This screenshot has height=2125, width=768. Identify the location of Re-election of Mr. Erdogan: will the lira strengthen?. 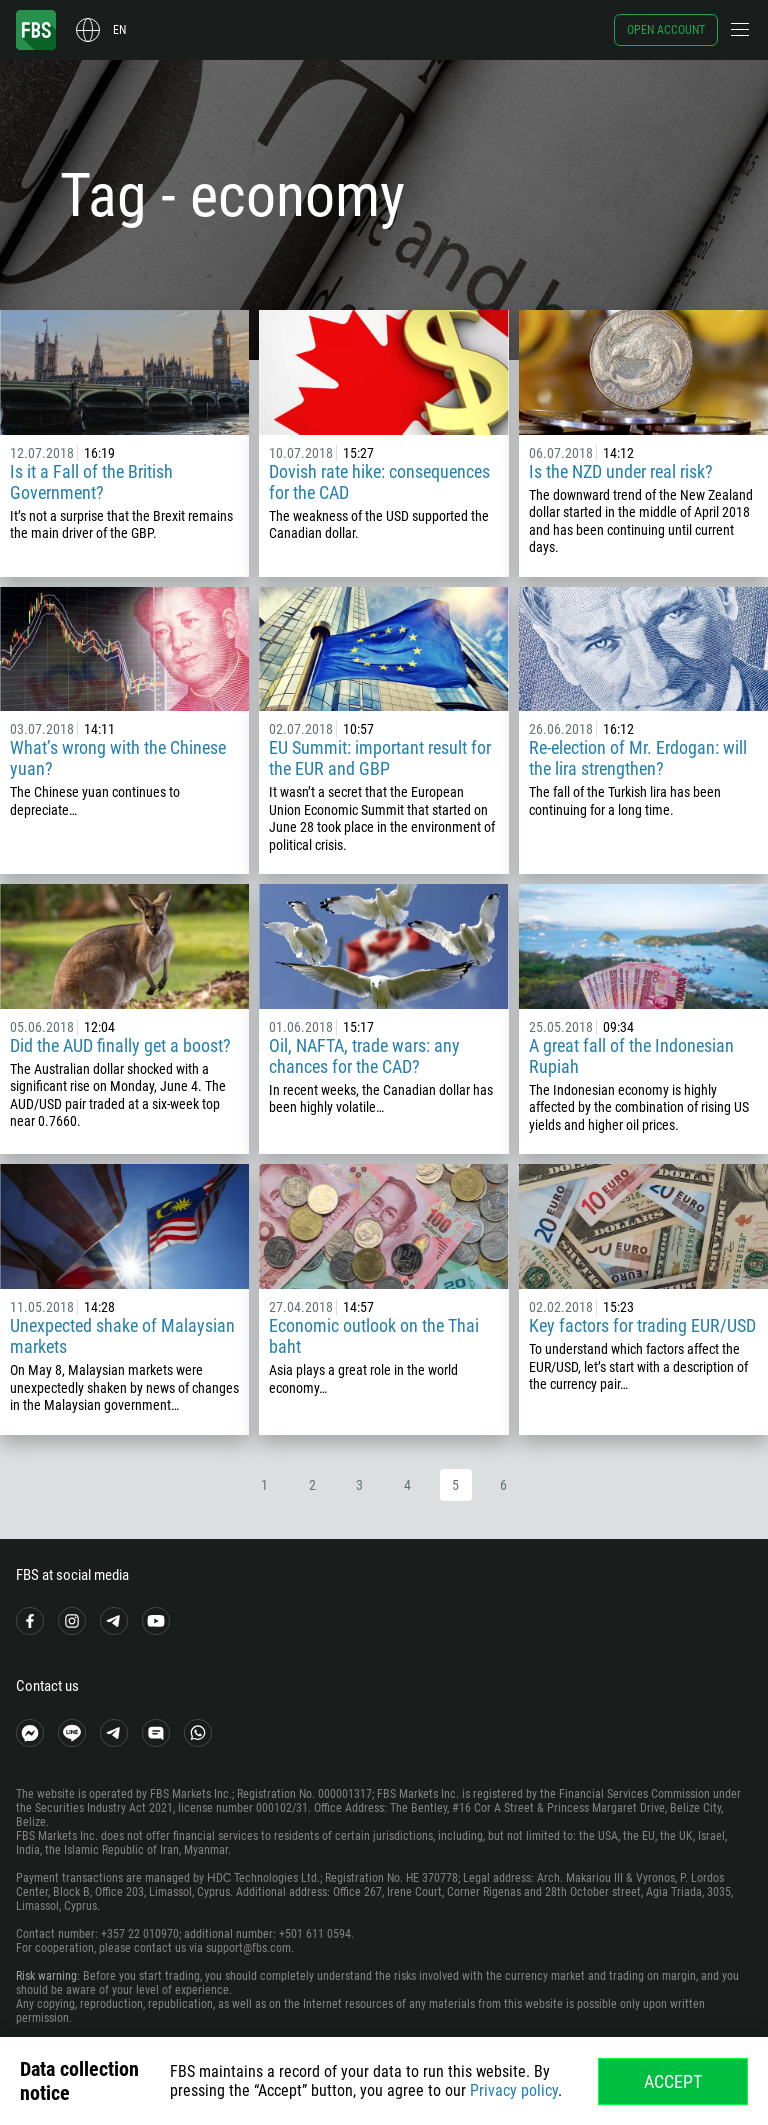
(638, 758).